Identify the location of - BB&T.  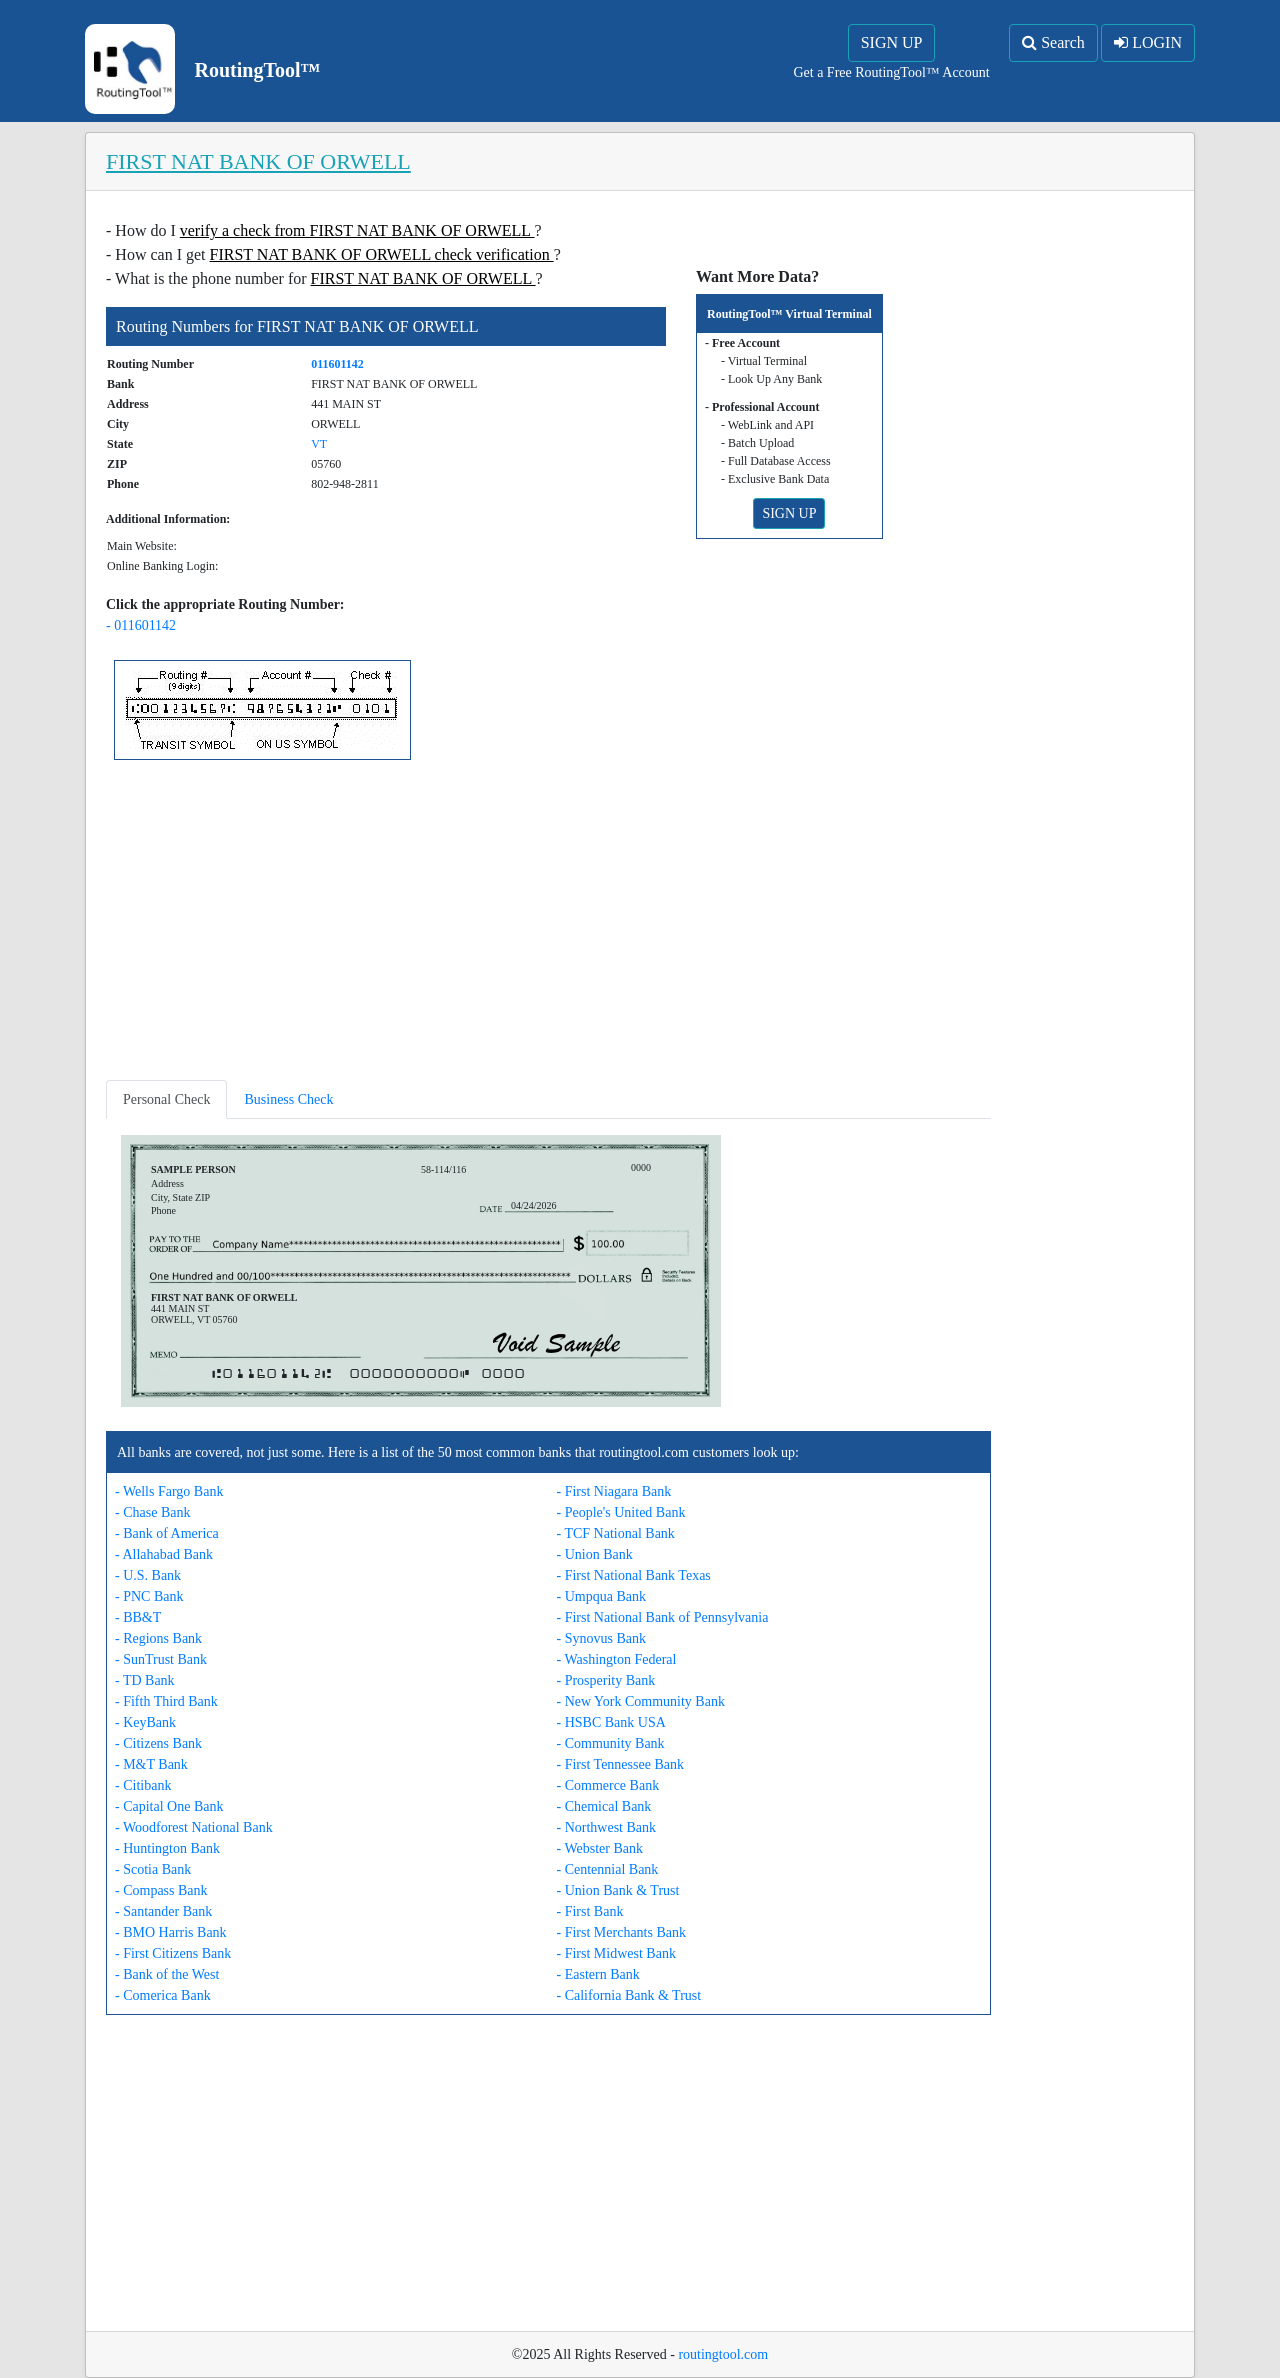
(138, 1617).